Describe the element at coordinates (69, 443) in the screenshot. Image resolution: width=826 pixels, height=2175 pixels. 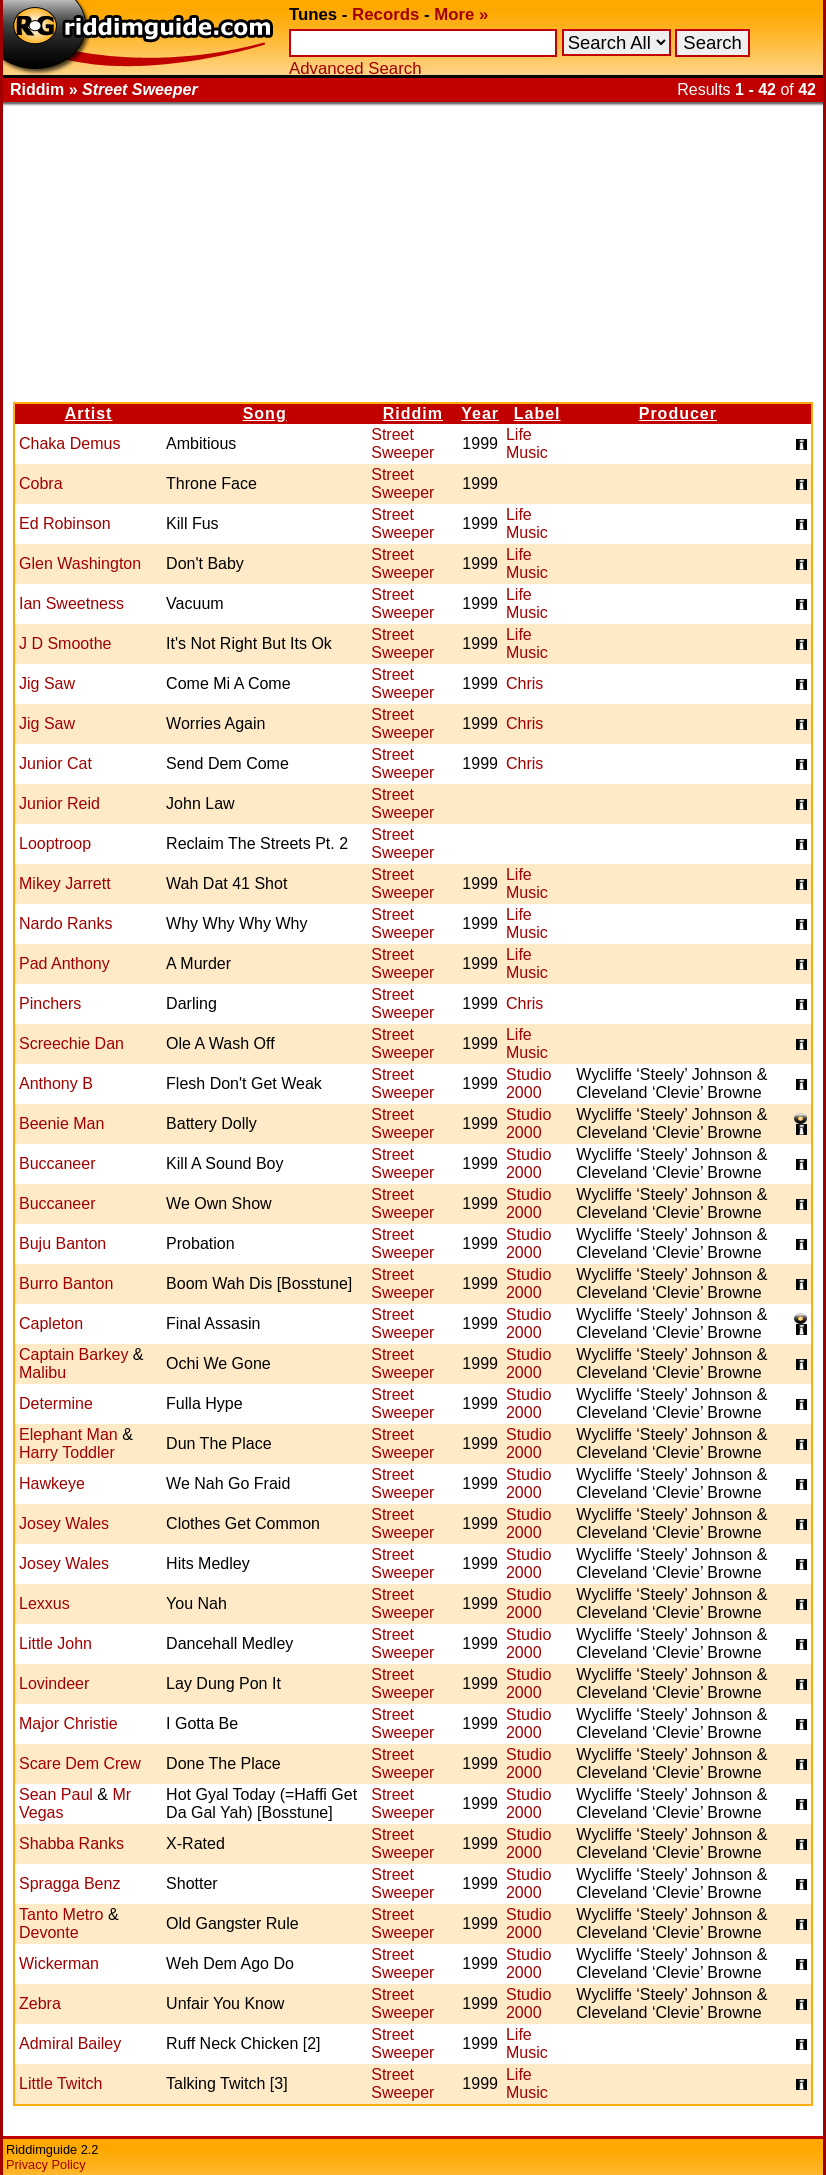
I see `Chaka Demus` at that location.